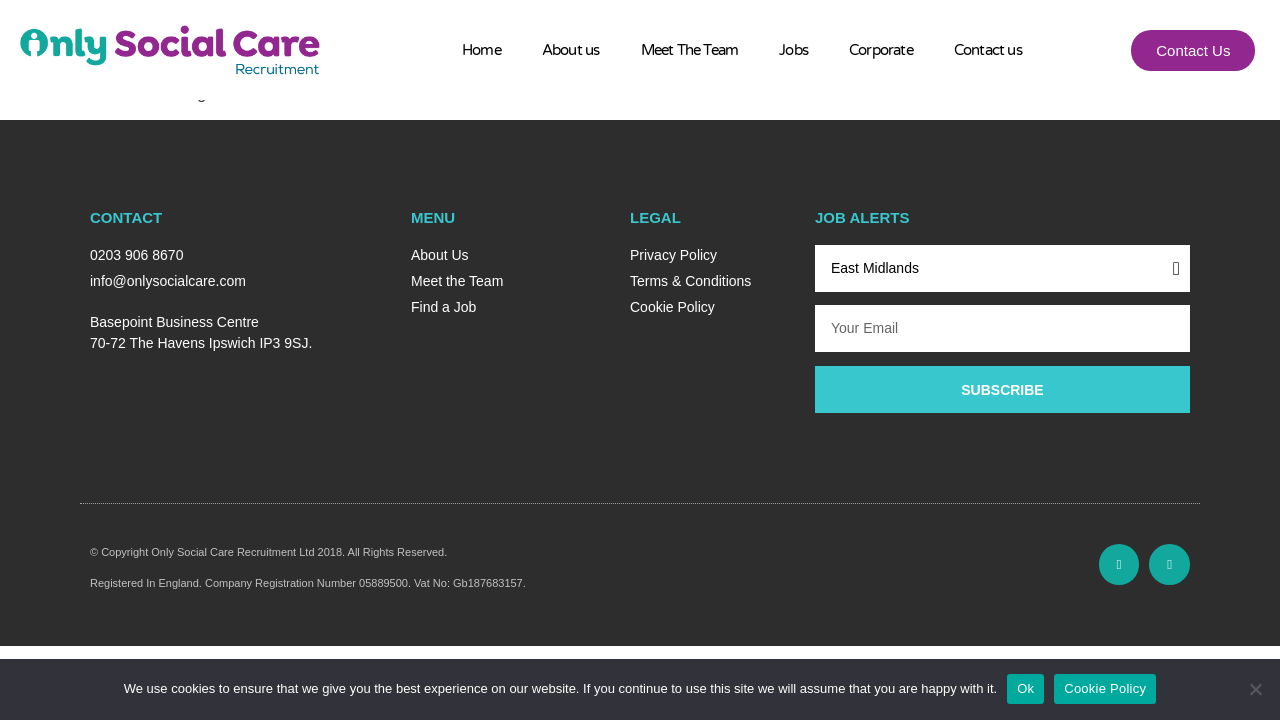  What do you see at coordinates (793, 50) in the screenshot?
I see `Jobs` at bounding box center [793, 50].